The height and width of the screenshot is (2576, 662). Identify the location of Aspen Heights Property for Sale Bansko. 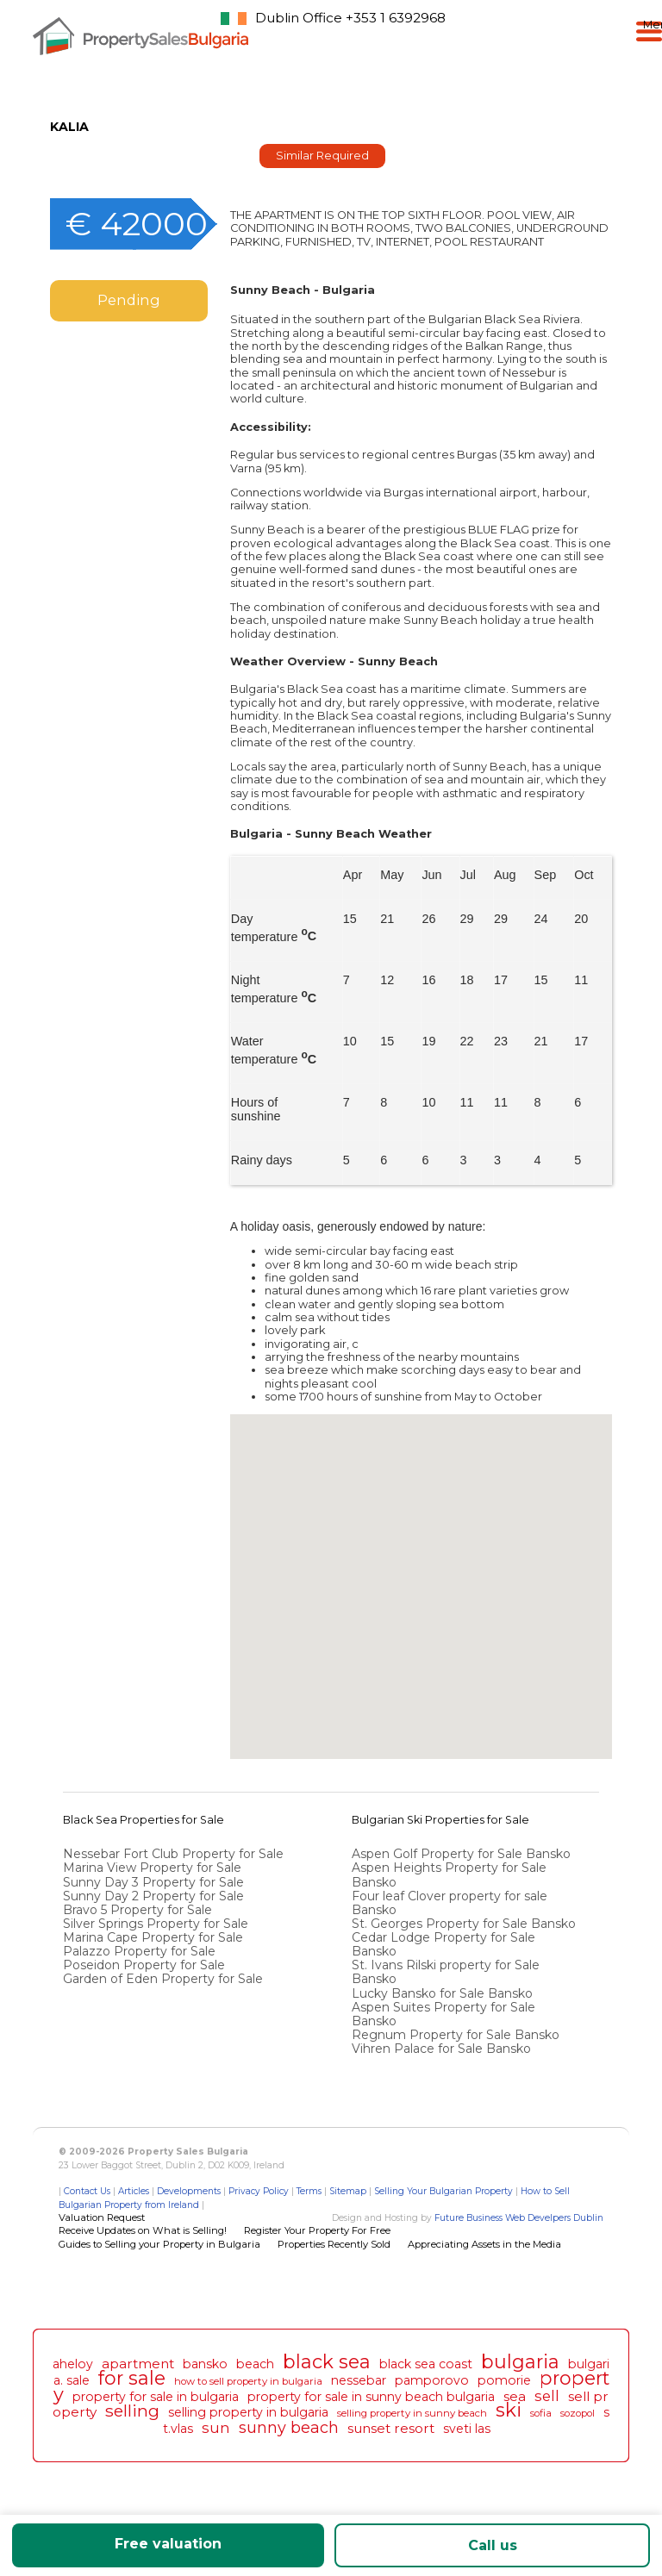
(449, 1874).